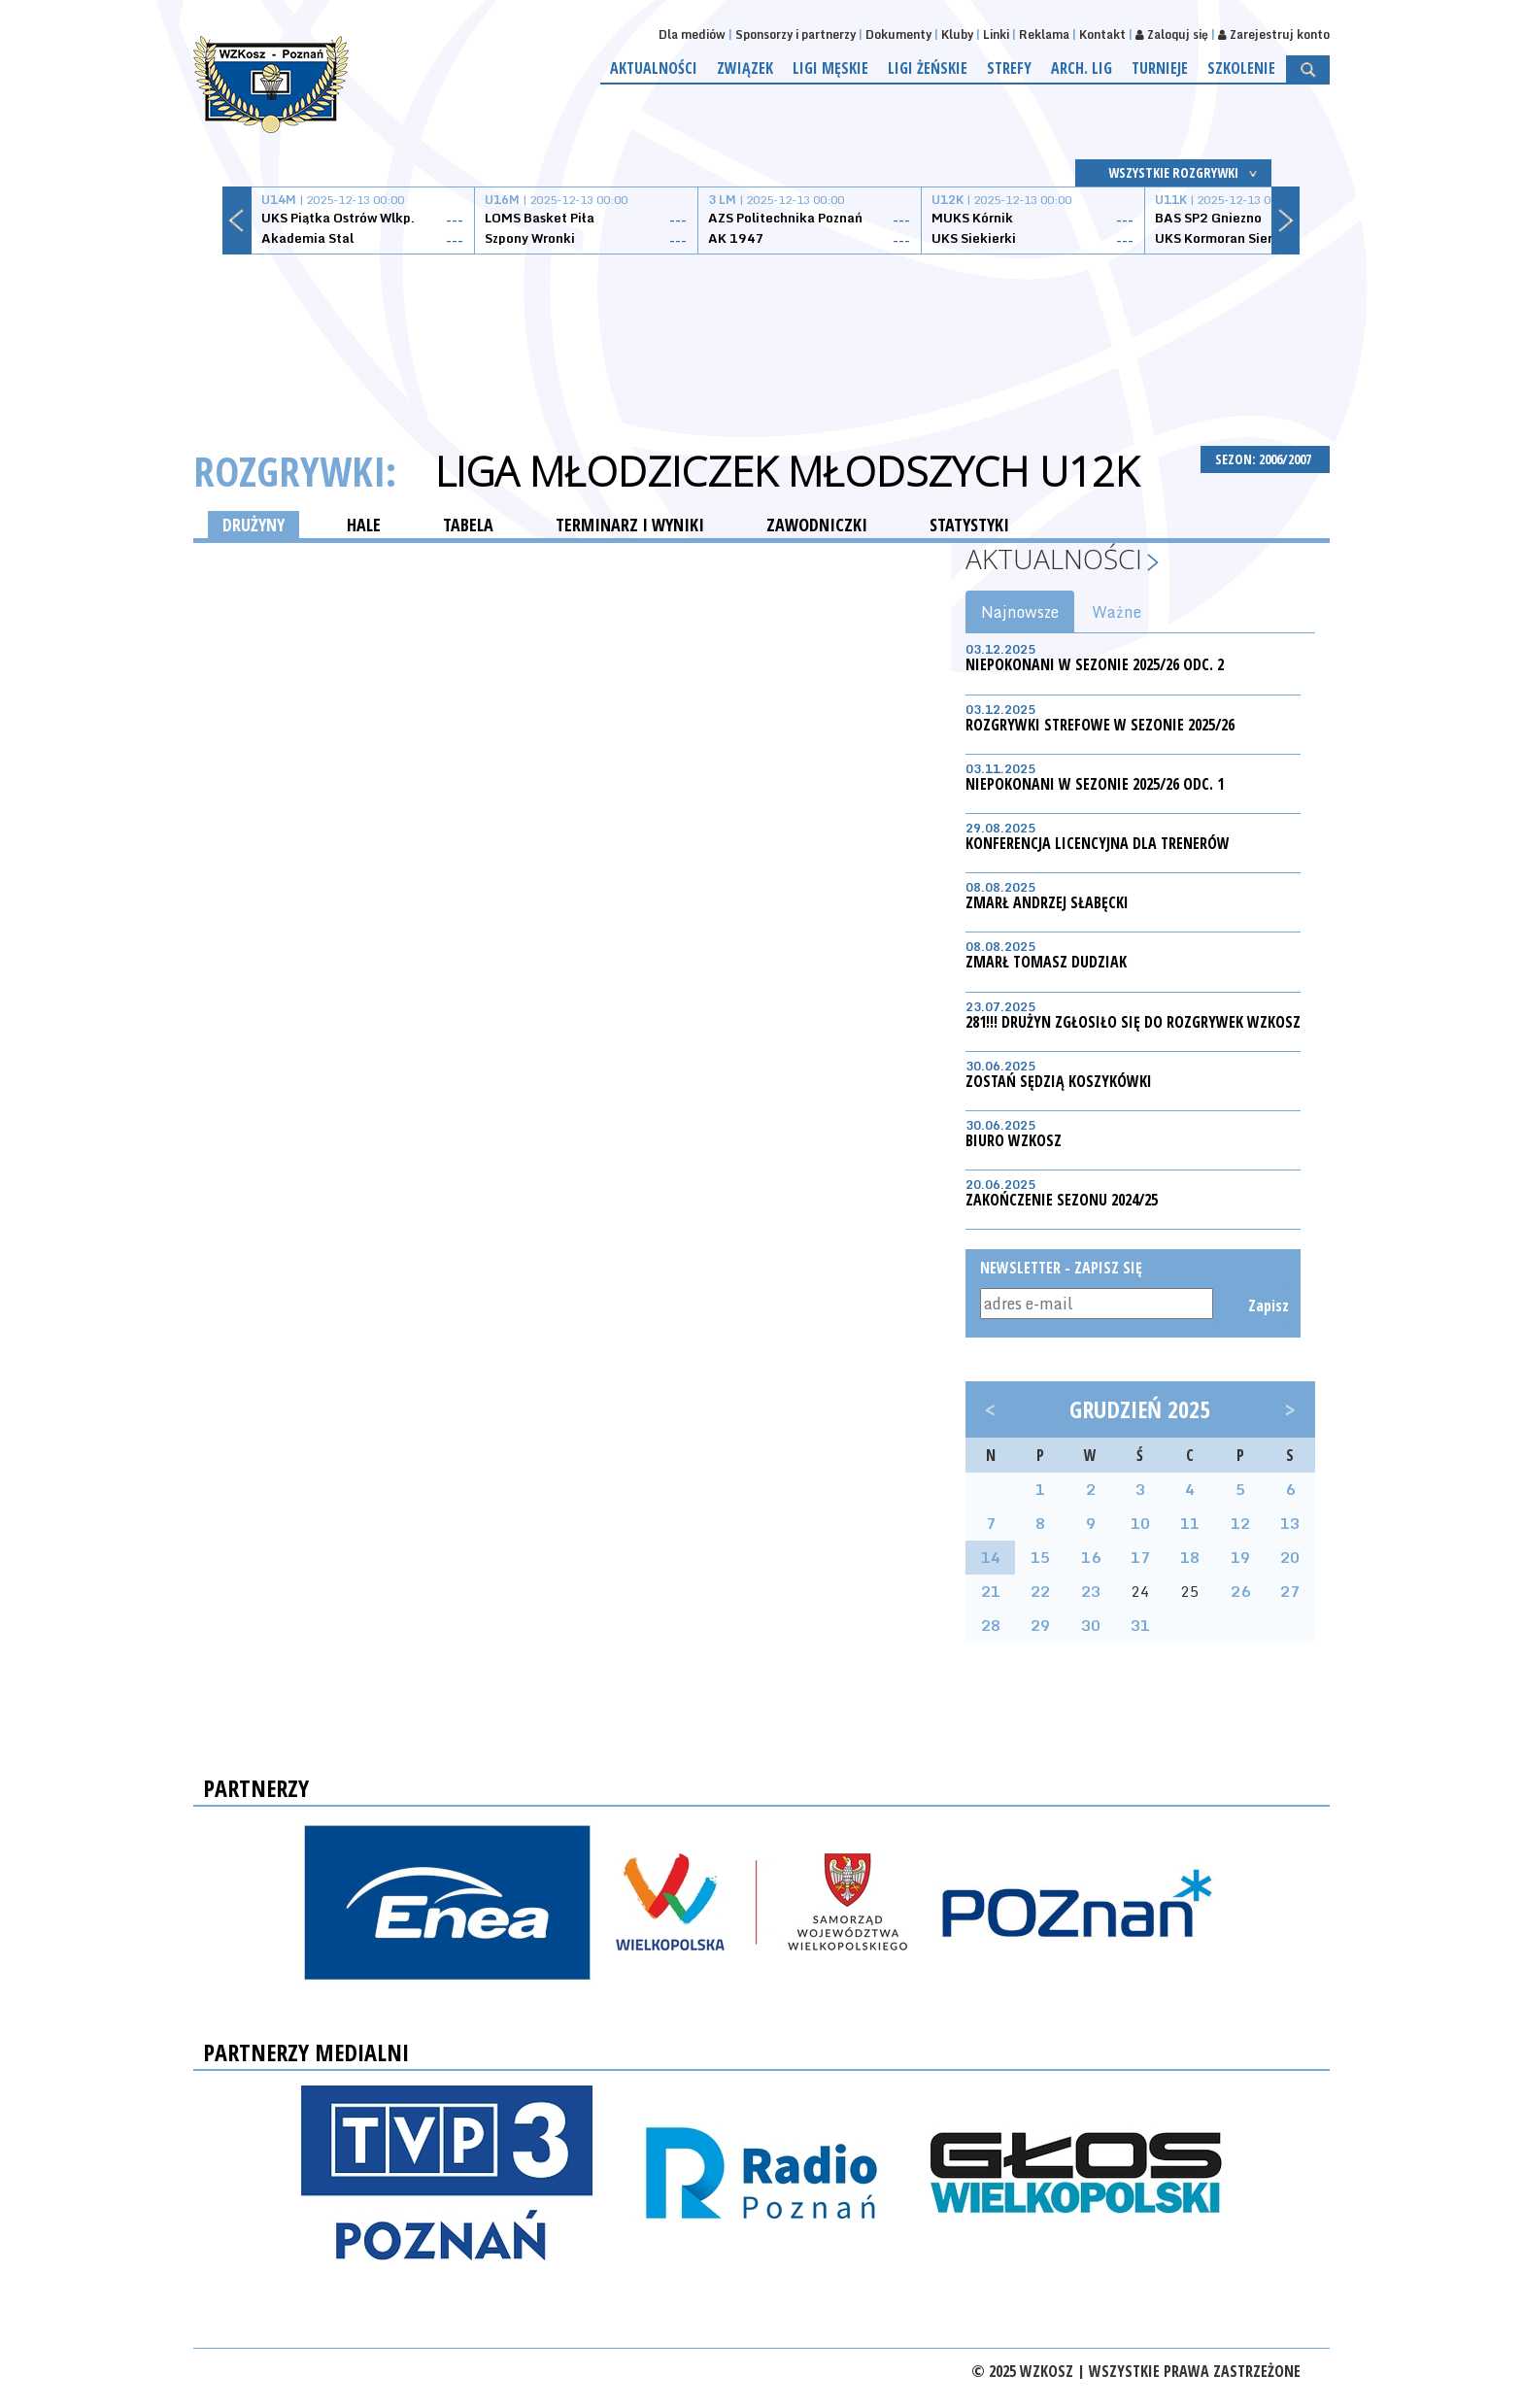 This screenshot has width=1523, height=2408. Describe the element at coordinates (630, 524) in the screenshot. I see `TERMINARZ I WYNIKI` at that location.